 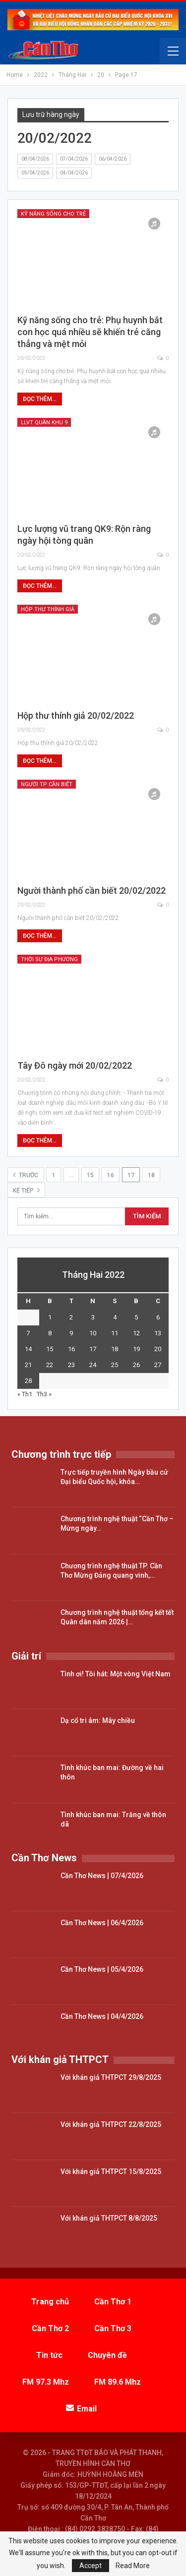 I want to click on 19 [Các bài viết đã được đăng vào February 19, 2022], so click(x=136, y=1349).